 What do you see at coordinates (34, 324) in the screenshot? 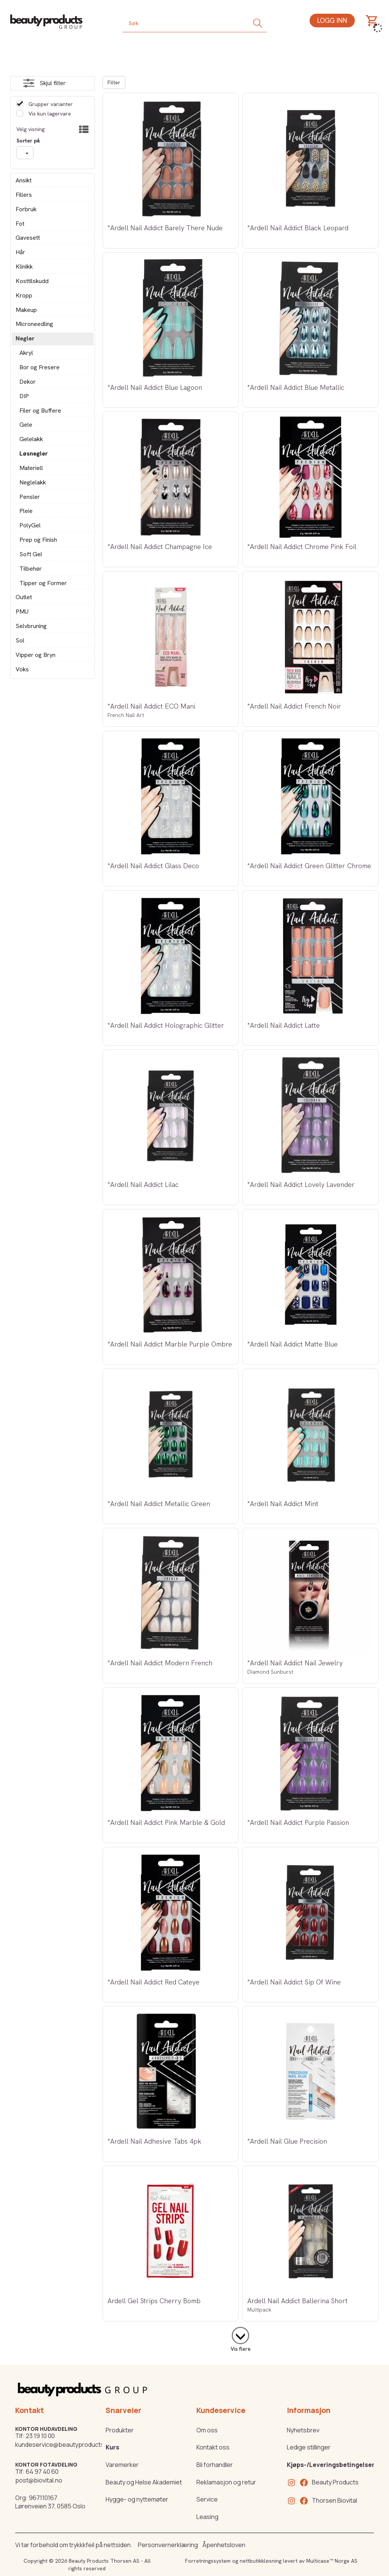
I see `Microneedling` at bounding box center [34, 324].